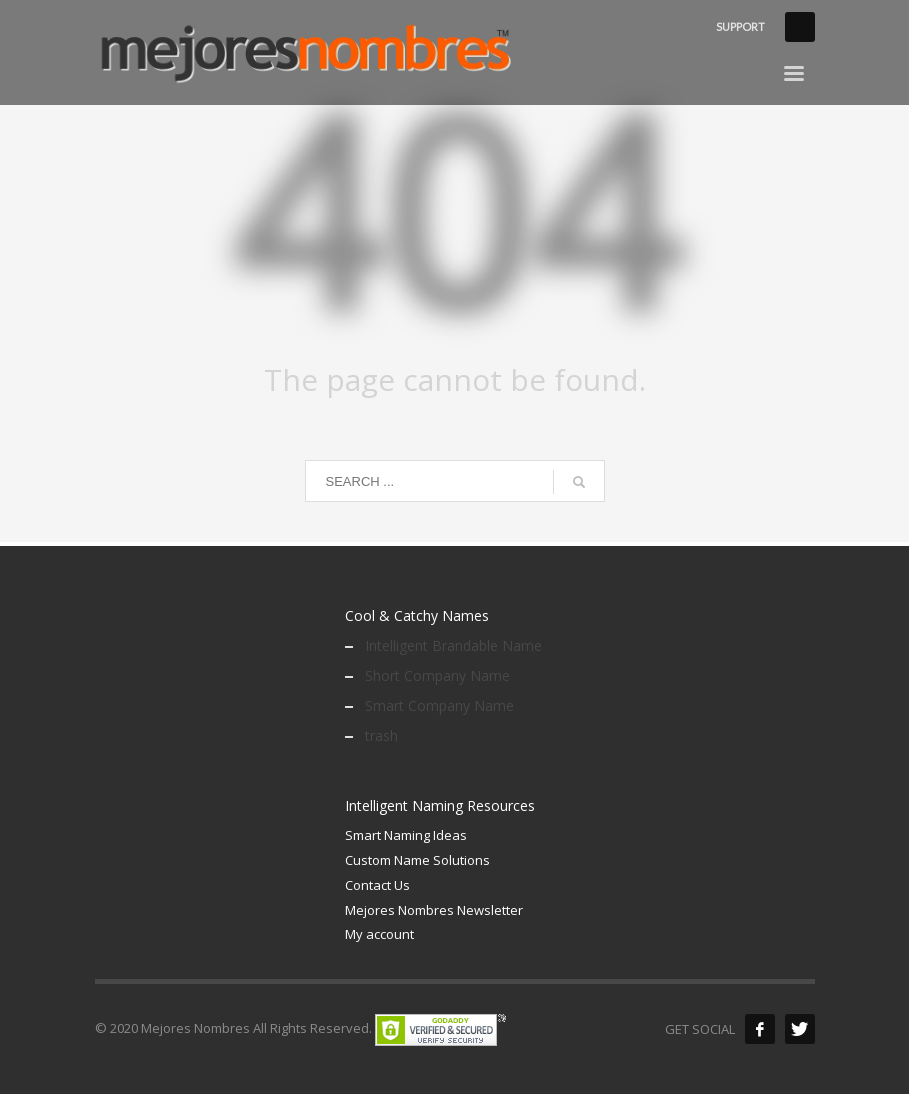  Describe the element at coordinates (417, 860) in the screenshot. I see `Custom Name Solutions` at that location.